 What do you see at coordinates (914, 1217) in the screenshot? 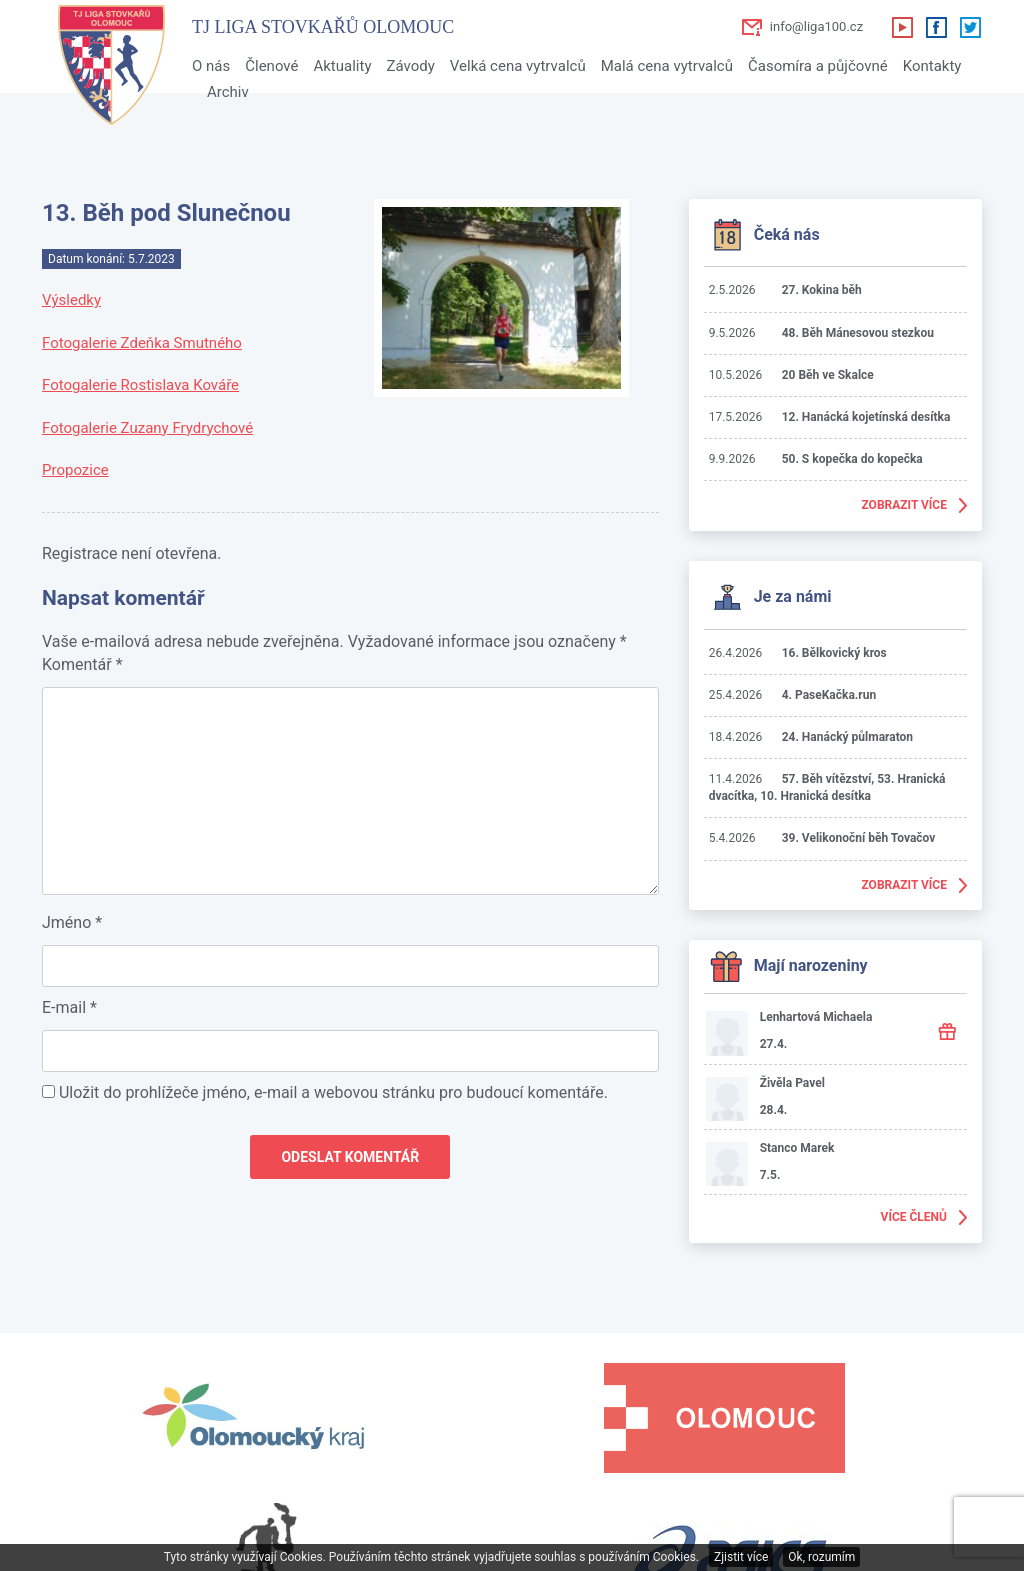
I see `Více členů` at bounding box center [914, 1217].